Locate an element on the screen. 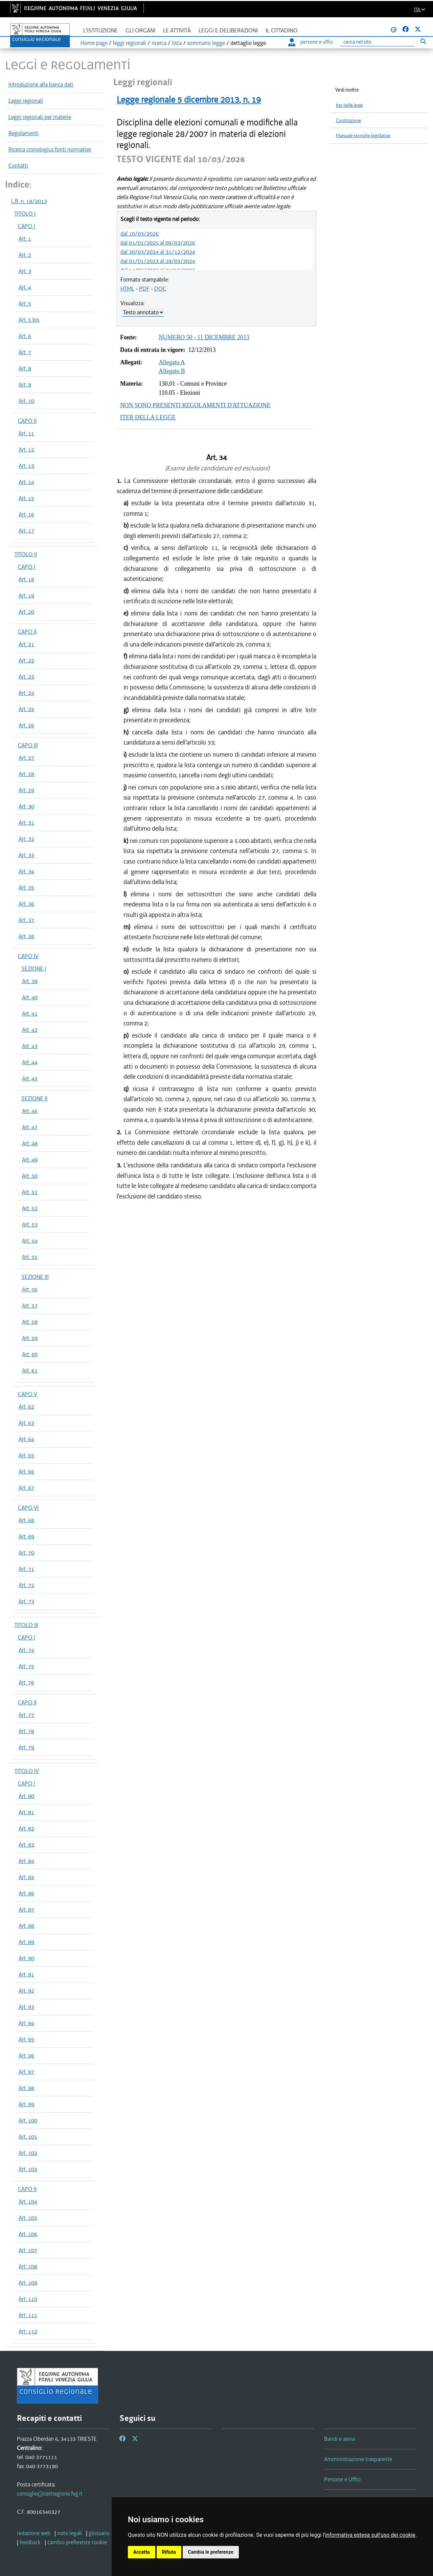 The image size is (433, 2576). Art. 2 is located at coordinates (25, 255).